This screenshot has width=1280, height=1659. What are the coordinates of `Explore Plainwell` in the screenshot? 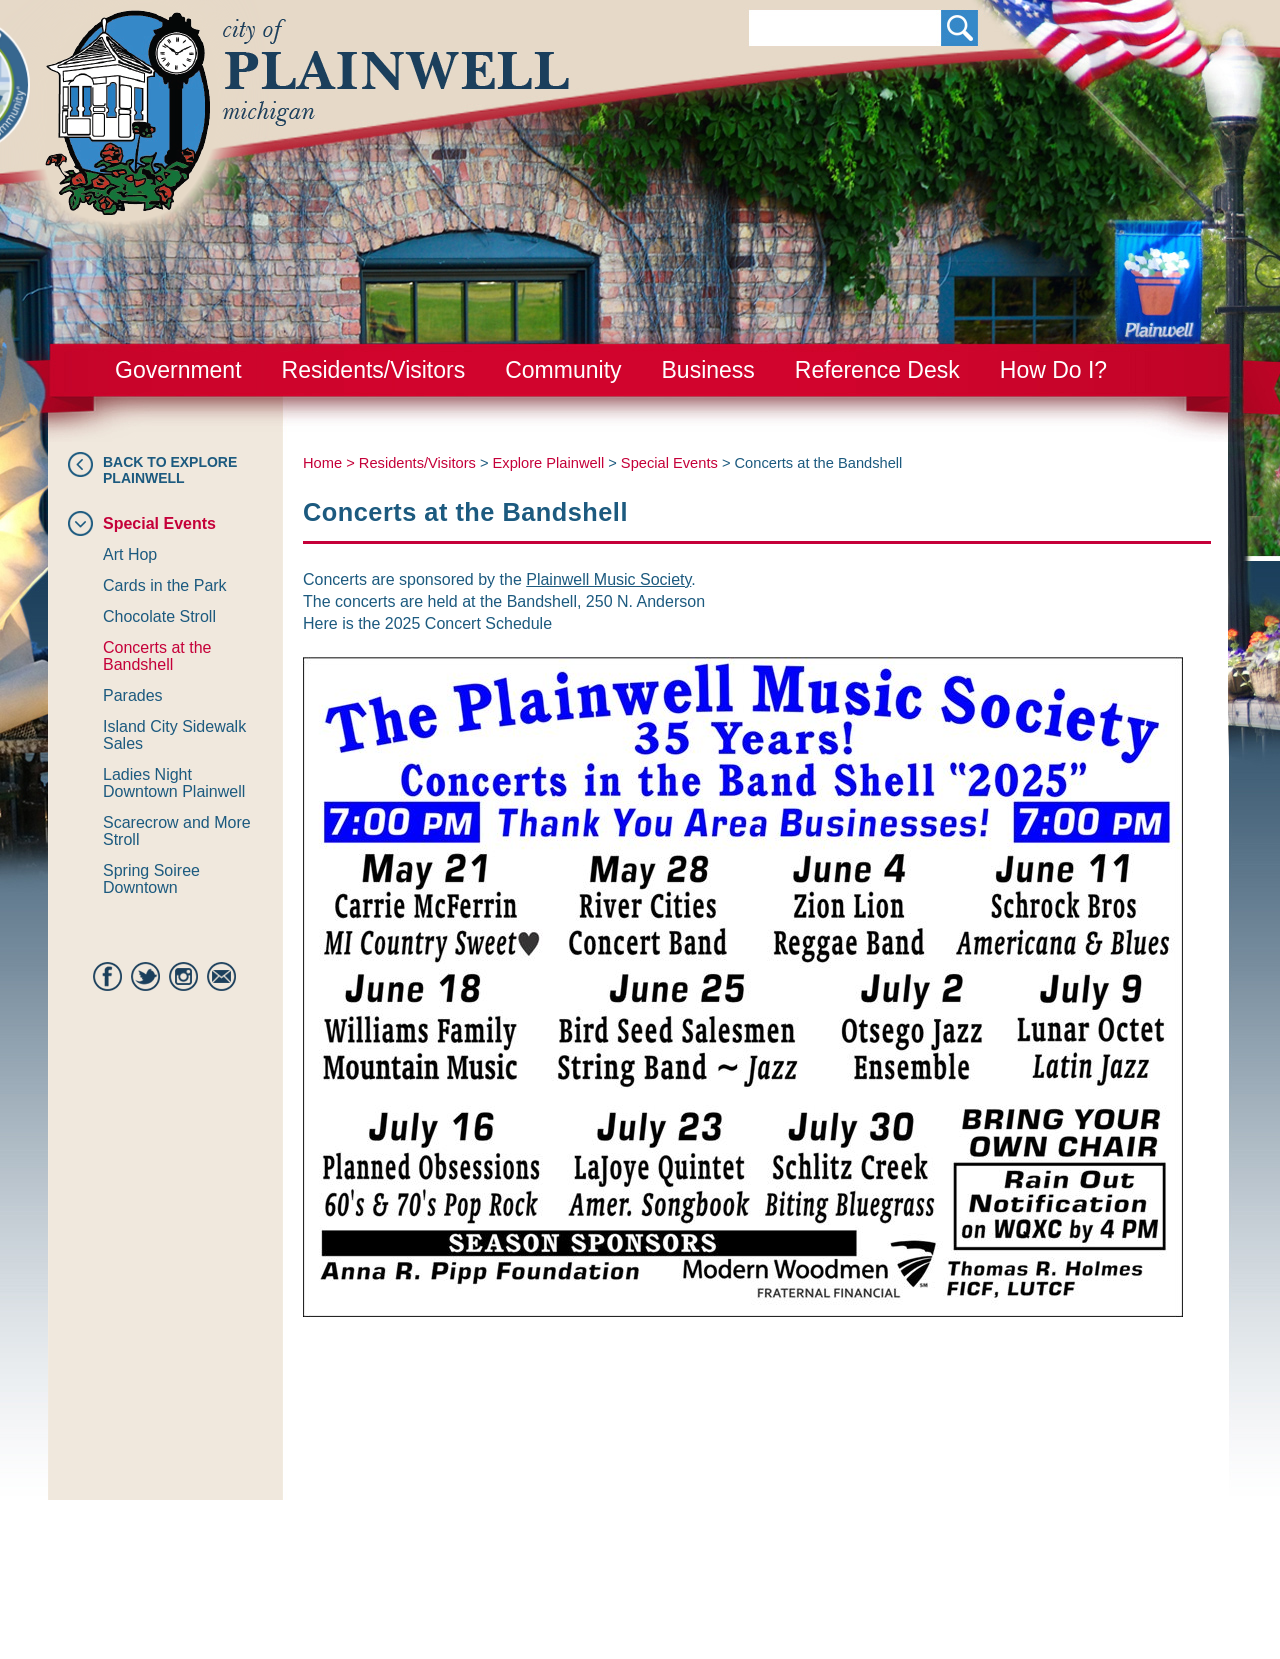 It's located at (549, 463).